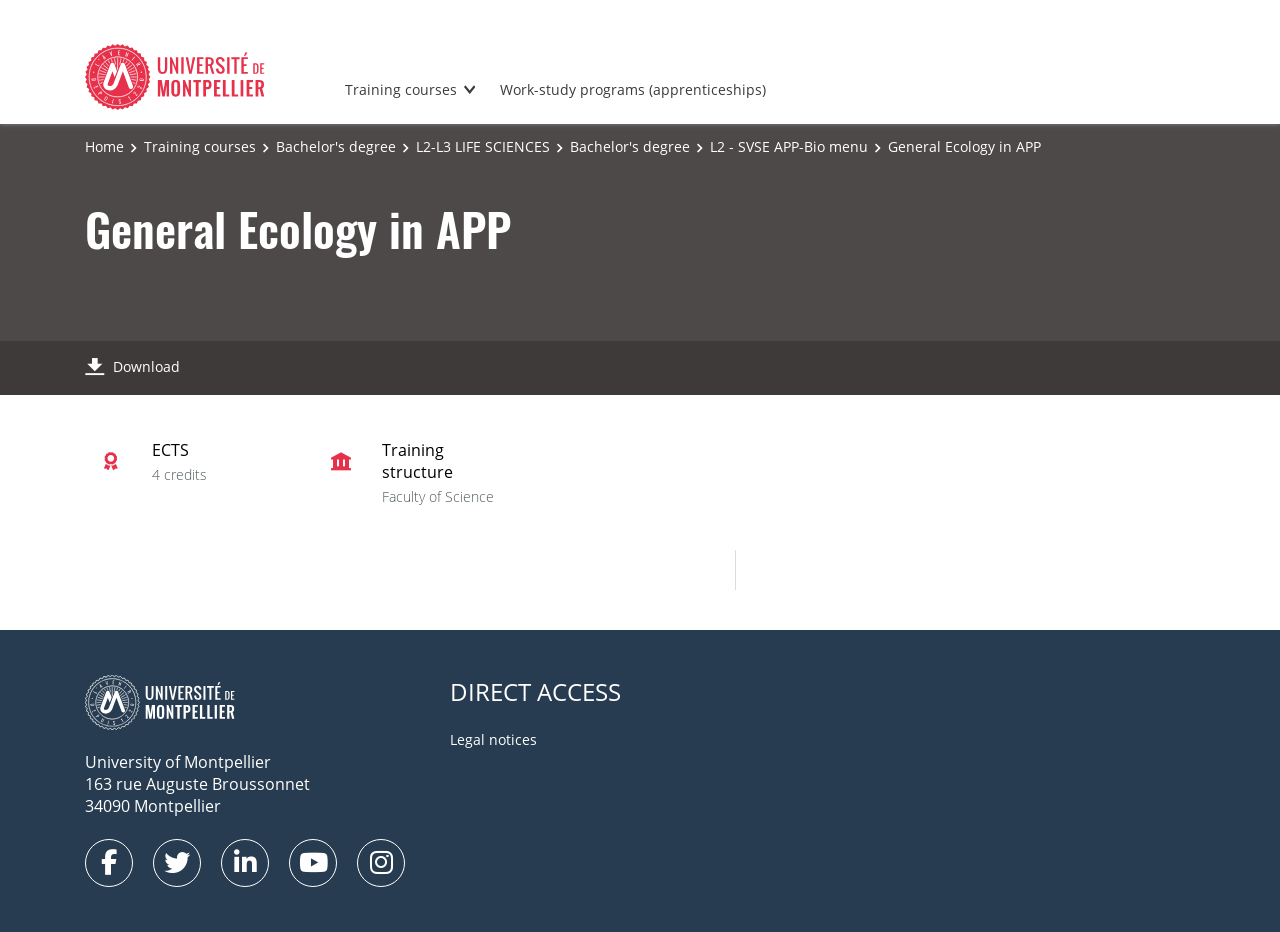 The height and width of the screenshot is (932, 1280). What do you see at coordinates (336, 146) in the screenshot?
I see `Bachelor's degree` at bounding box center [336, 146].